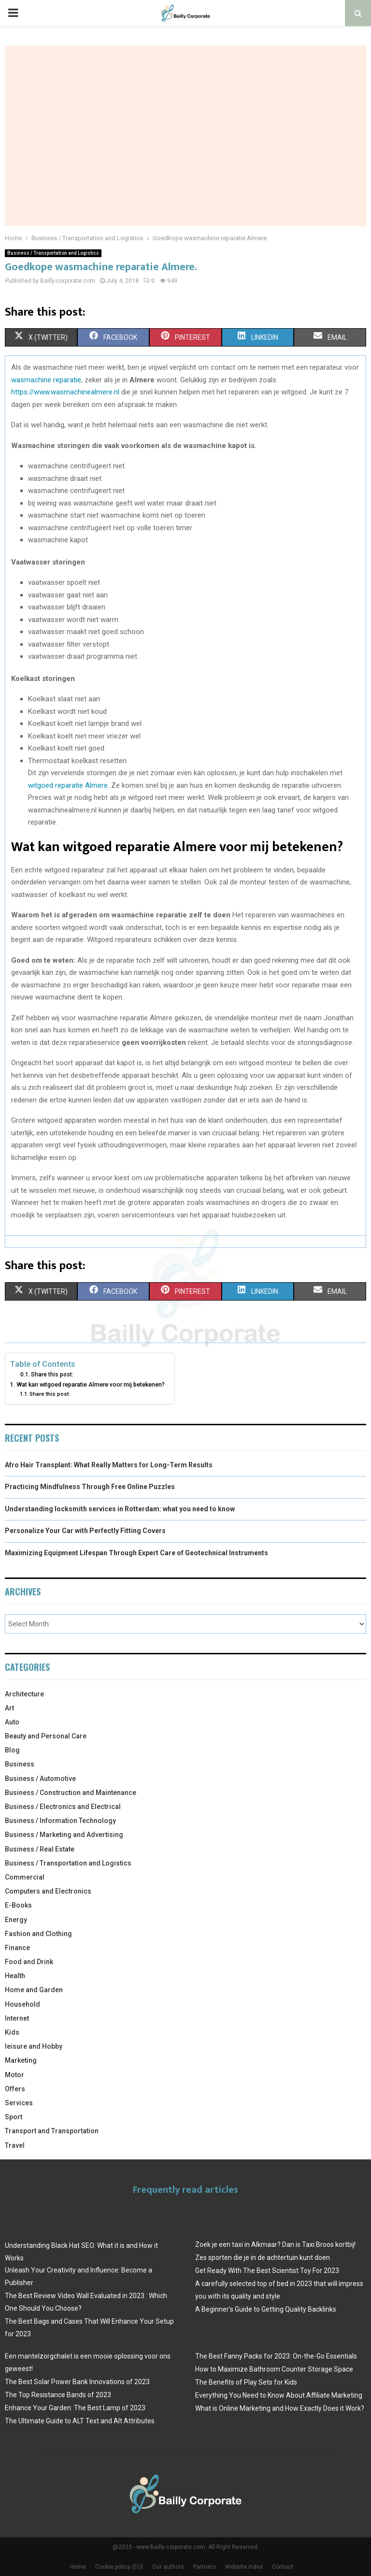  What do you see at coordinates (246, 2382) in the screenshot?
I see `The Benefits of Play Sets for Kids` at bounding box center [246, 2382].